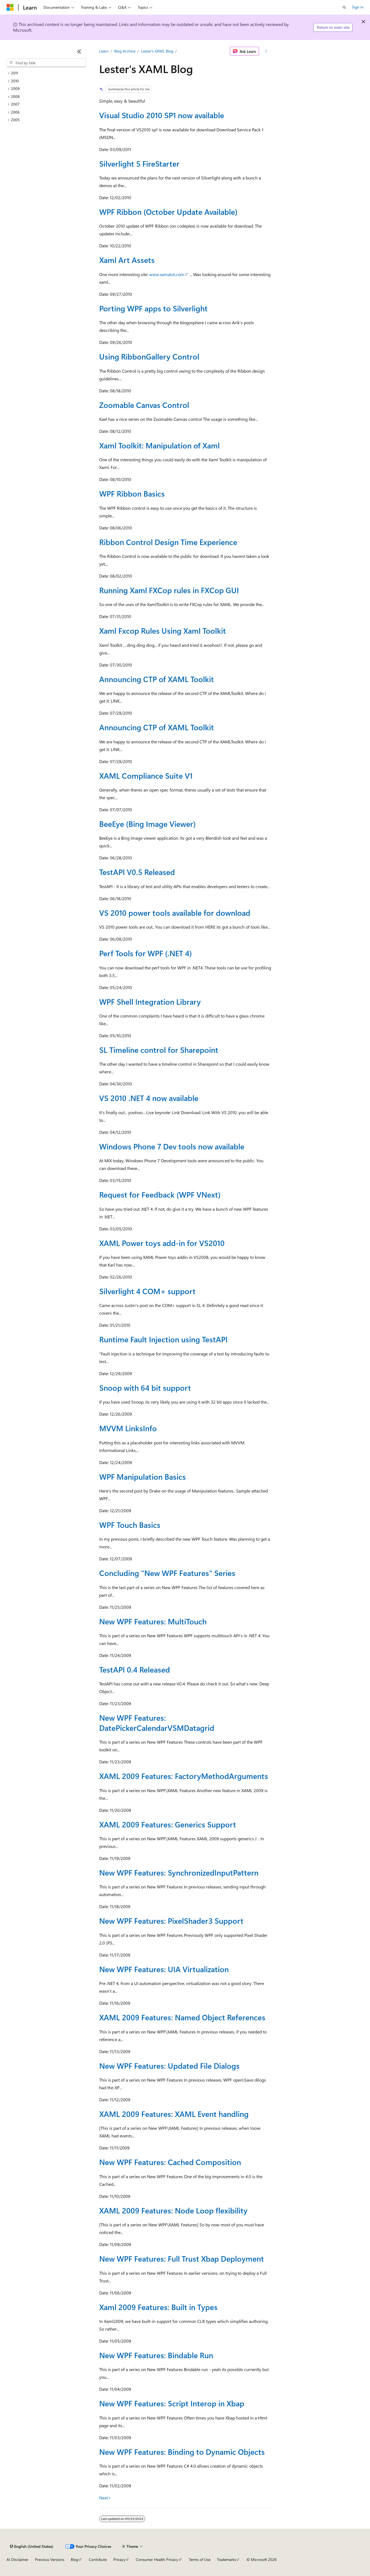 This screenshot has width=370, height=2576. I want to click on Running Xaml FXCop rules in FXCop GUI, so click(169, 590).